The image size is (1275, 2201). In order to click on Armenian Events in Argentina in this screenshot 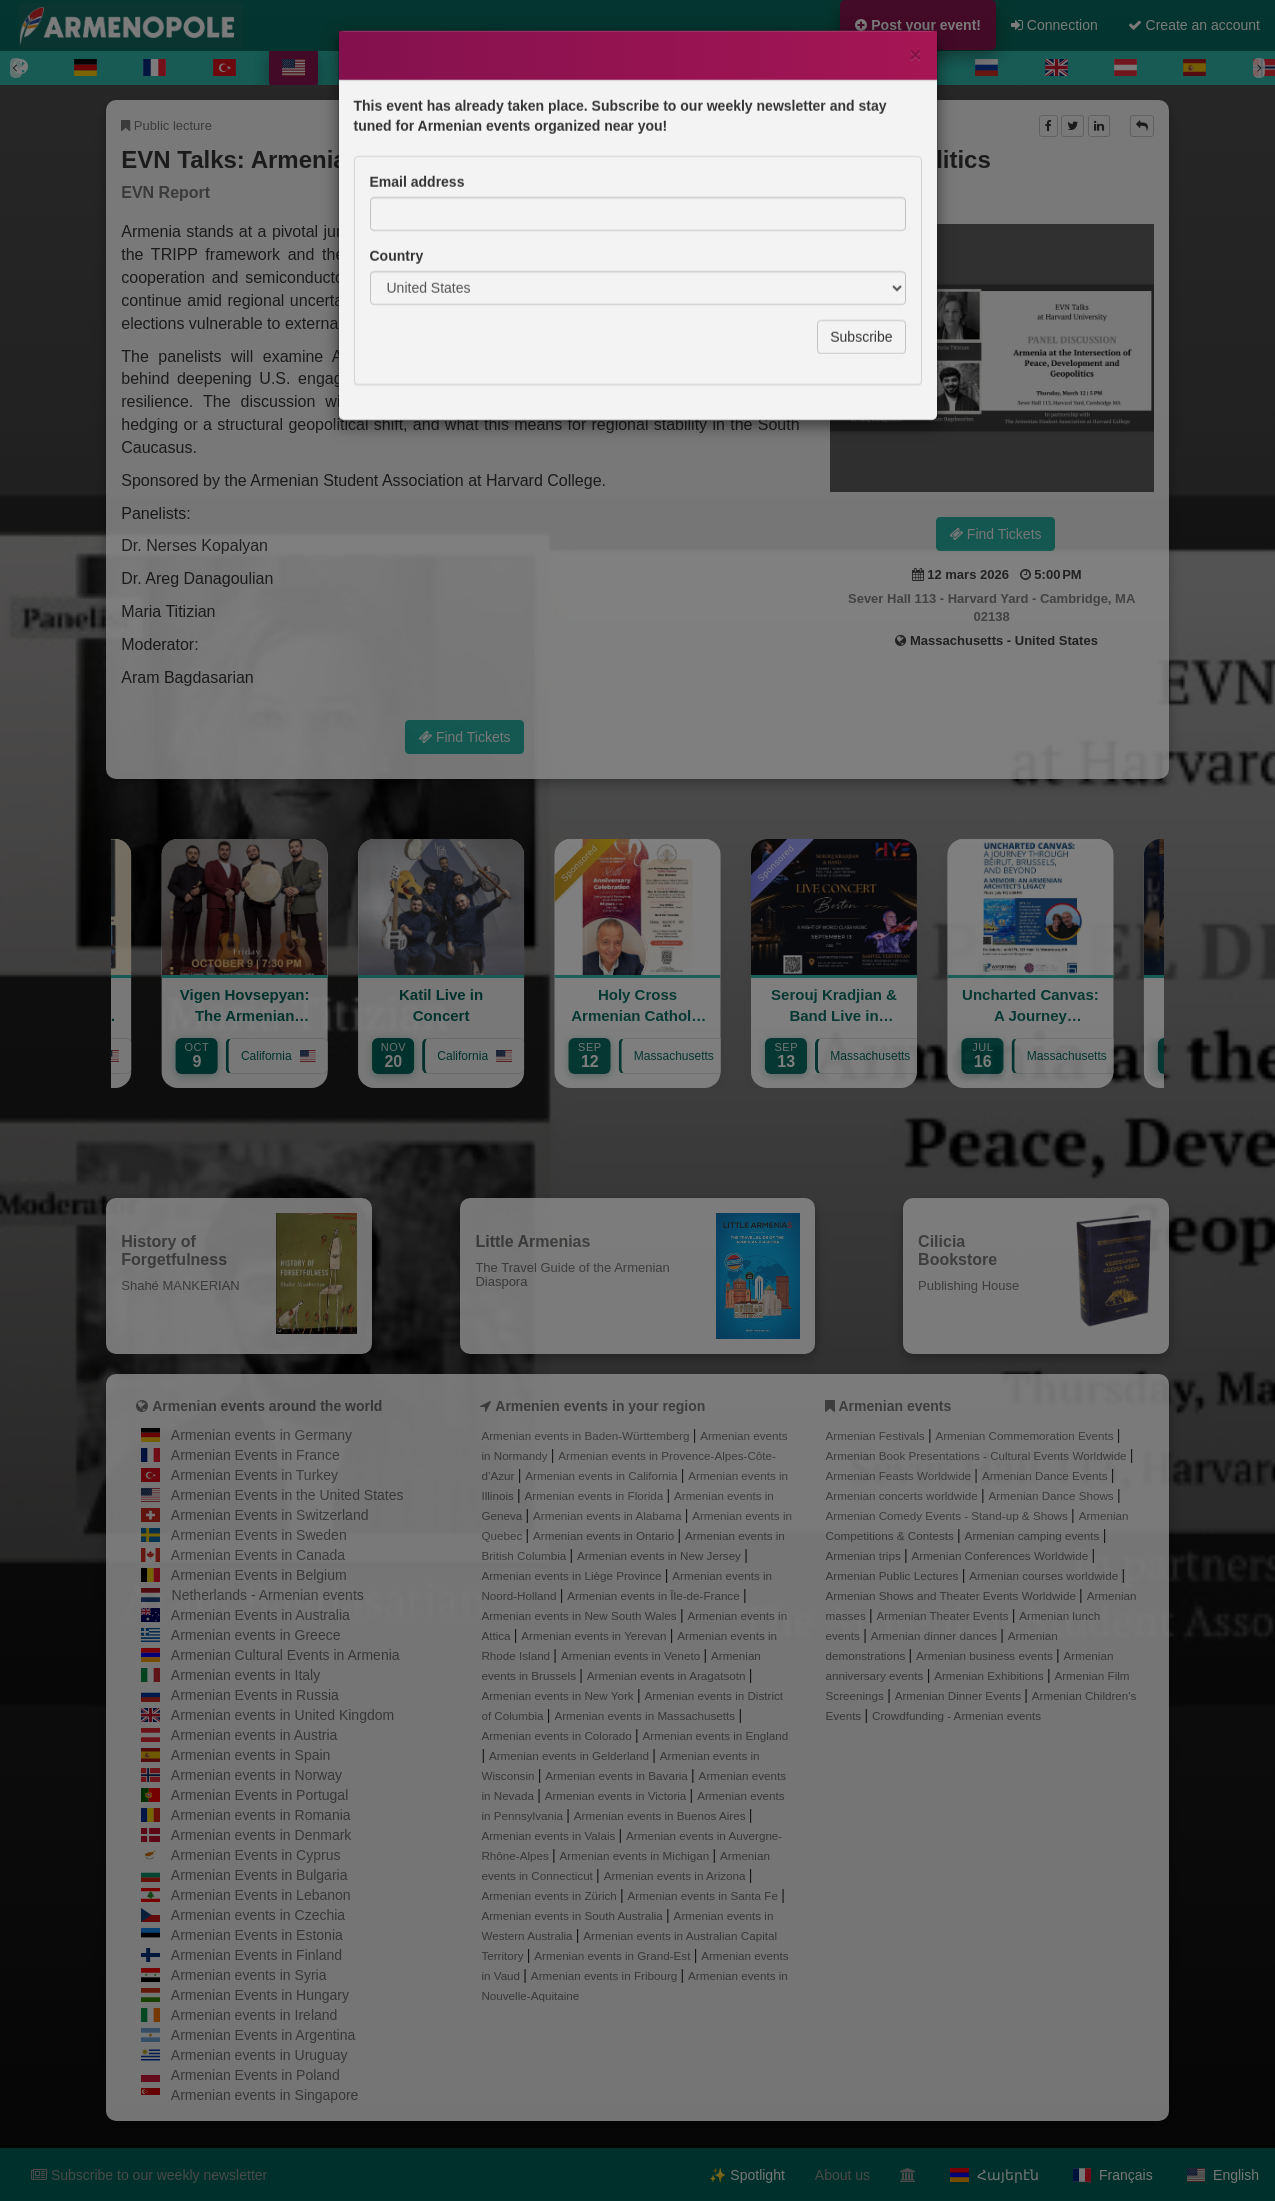, I will do `click(263, 2035)`.